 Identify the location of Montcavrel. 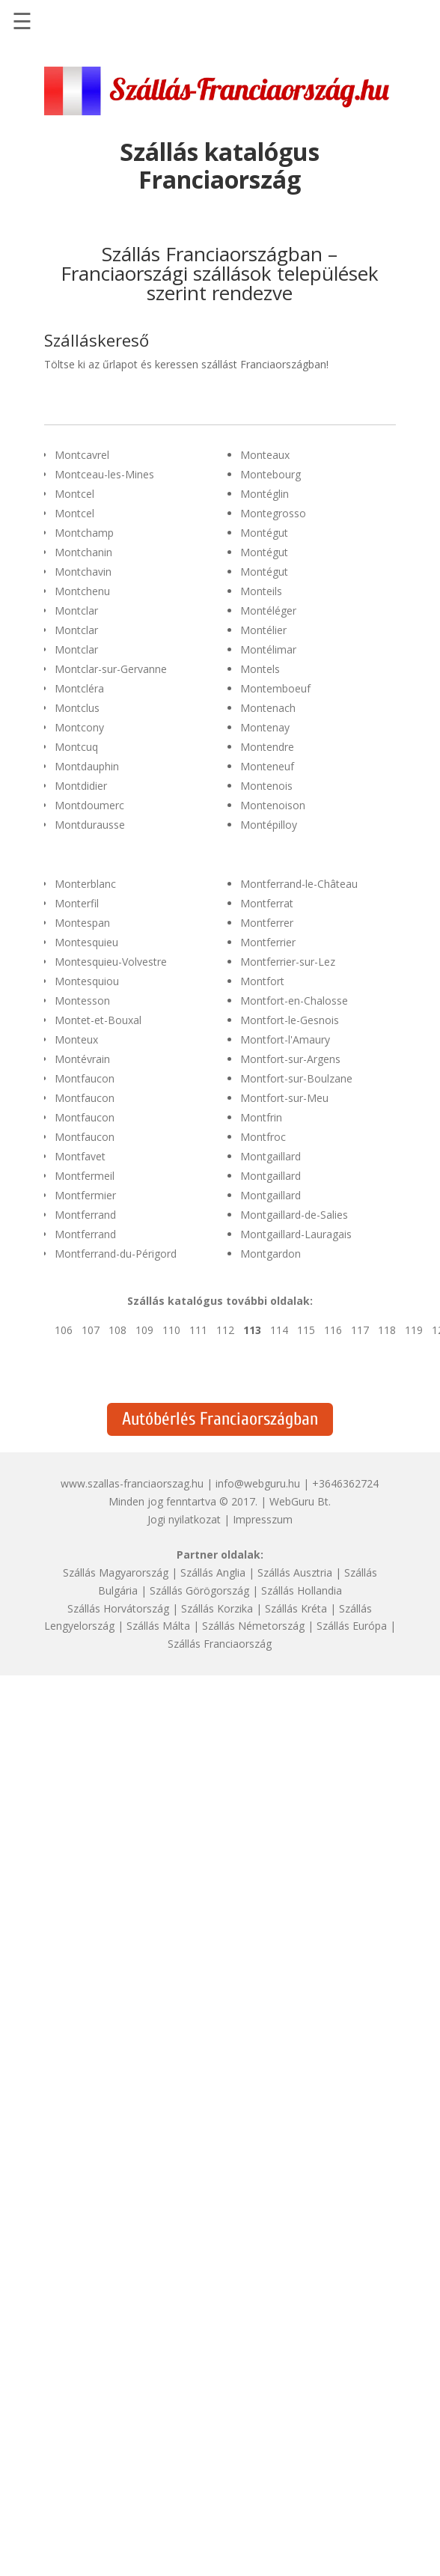
(82, 455).